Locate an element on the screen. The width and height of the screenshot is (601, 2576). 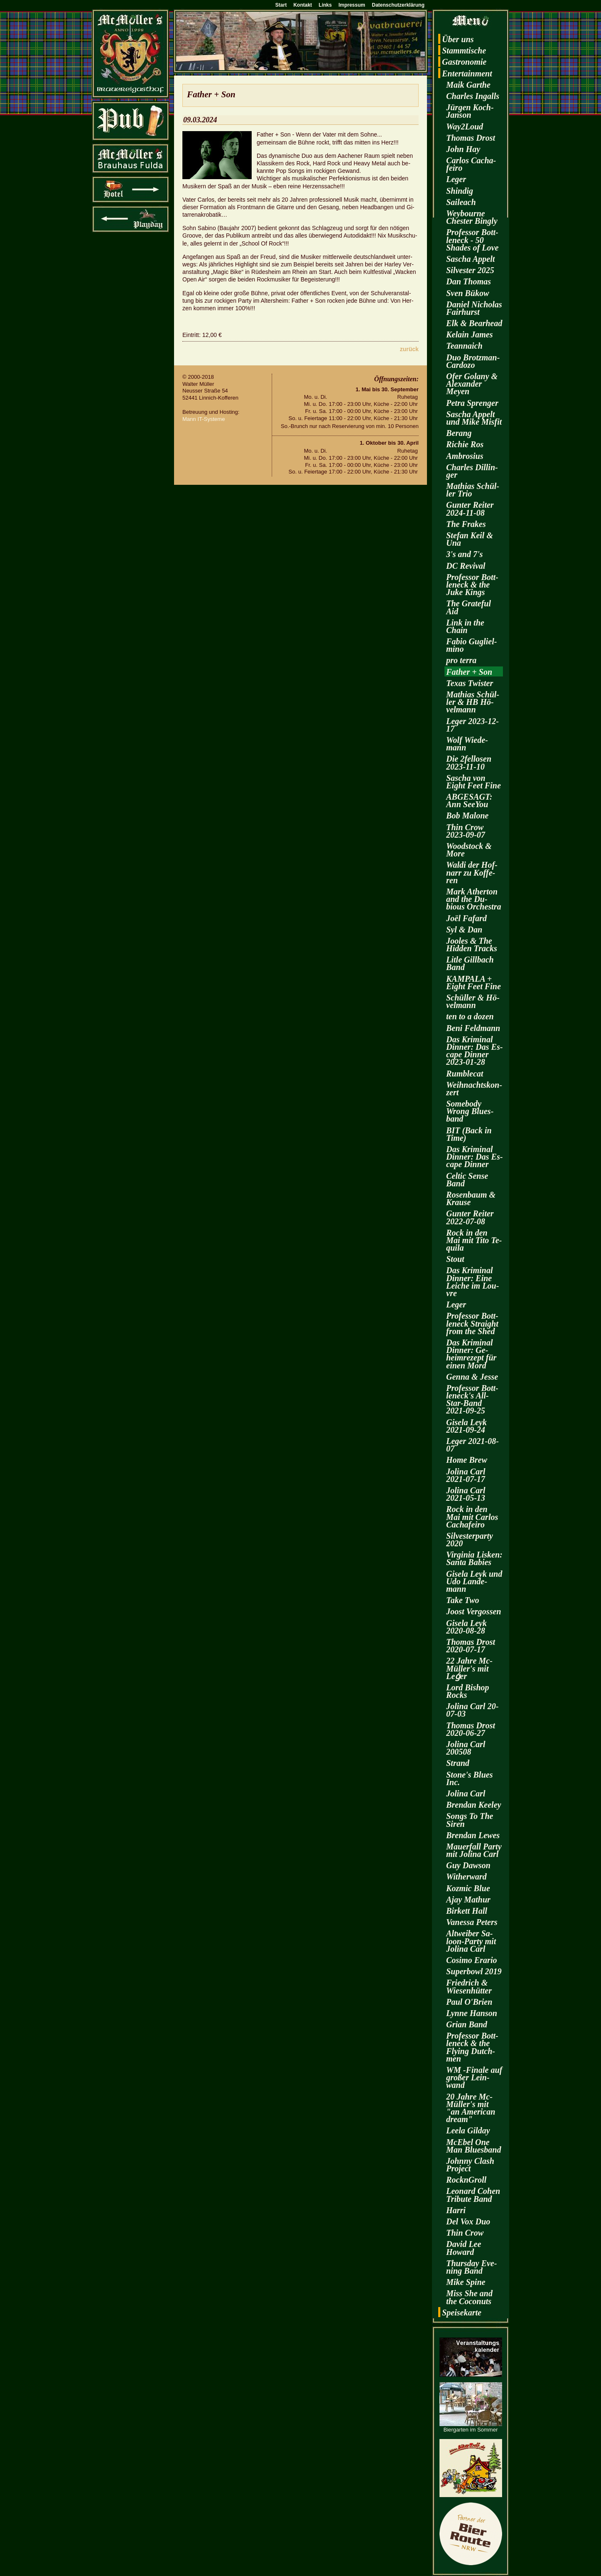
Grian Band is located at coordinates (466, 2024).